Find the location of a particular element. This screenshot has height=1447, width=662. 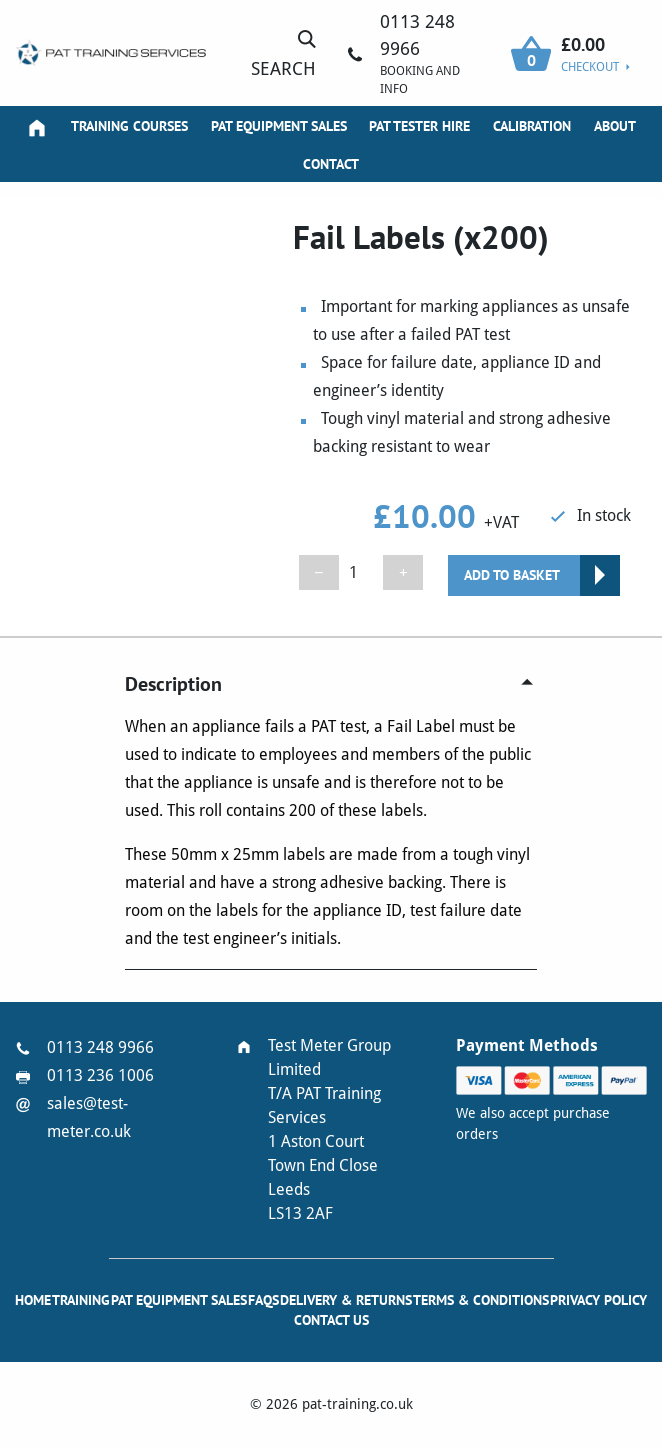

Contact is located at coordinates (331, 164).